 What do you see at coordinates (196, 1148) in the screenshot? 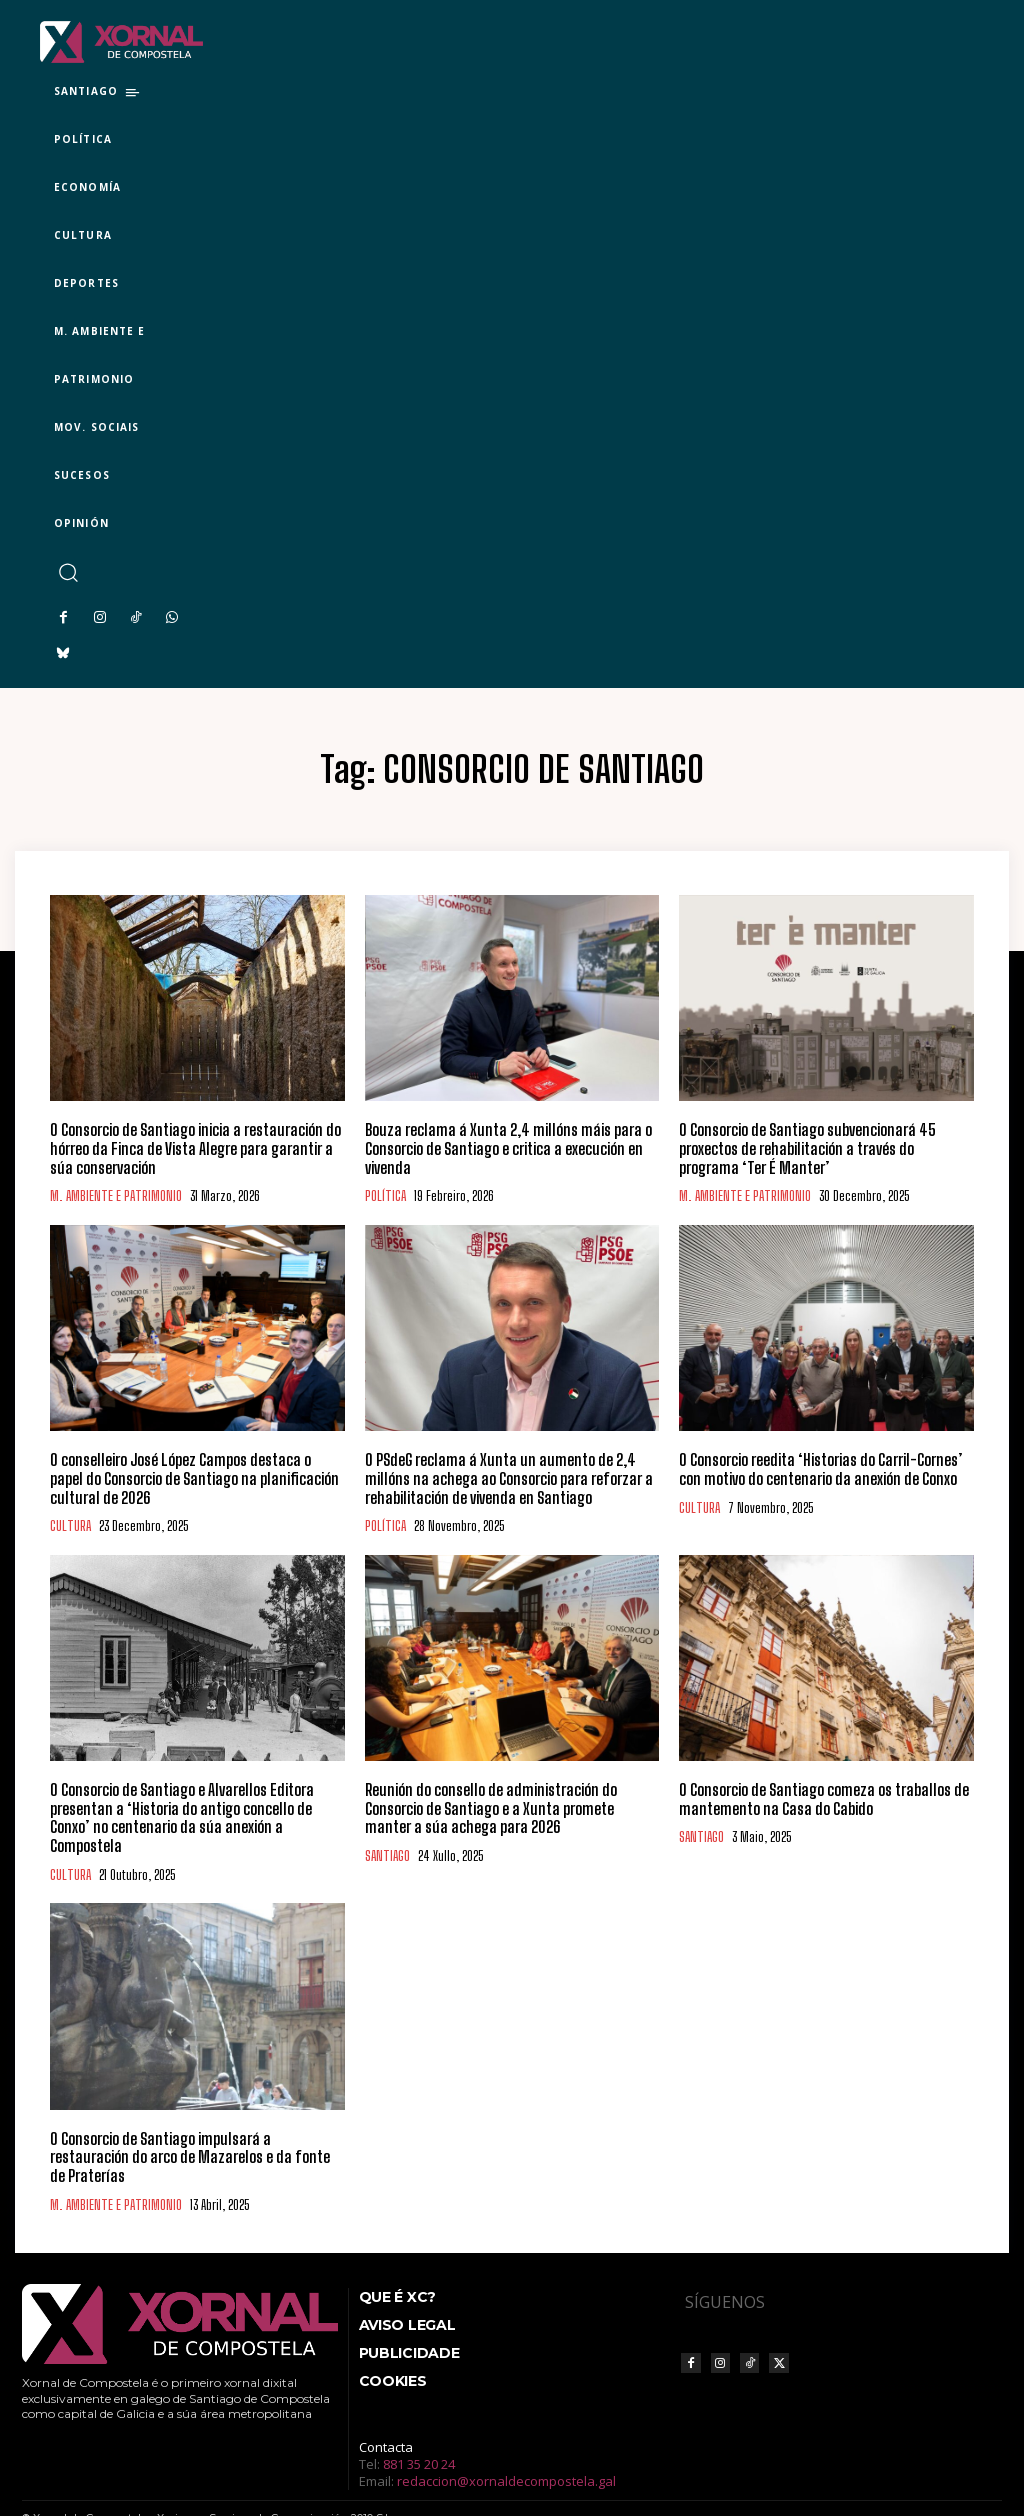
I see `O Consorcio de Santiago inicia a restauración do hórreo da Finca de Vista Alegre para garantir a súa conservación` at bounding box center [196, 1148].